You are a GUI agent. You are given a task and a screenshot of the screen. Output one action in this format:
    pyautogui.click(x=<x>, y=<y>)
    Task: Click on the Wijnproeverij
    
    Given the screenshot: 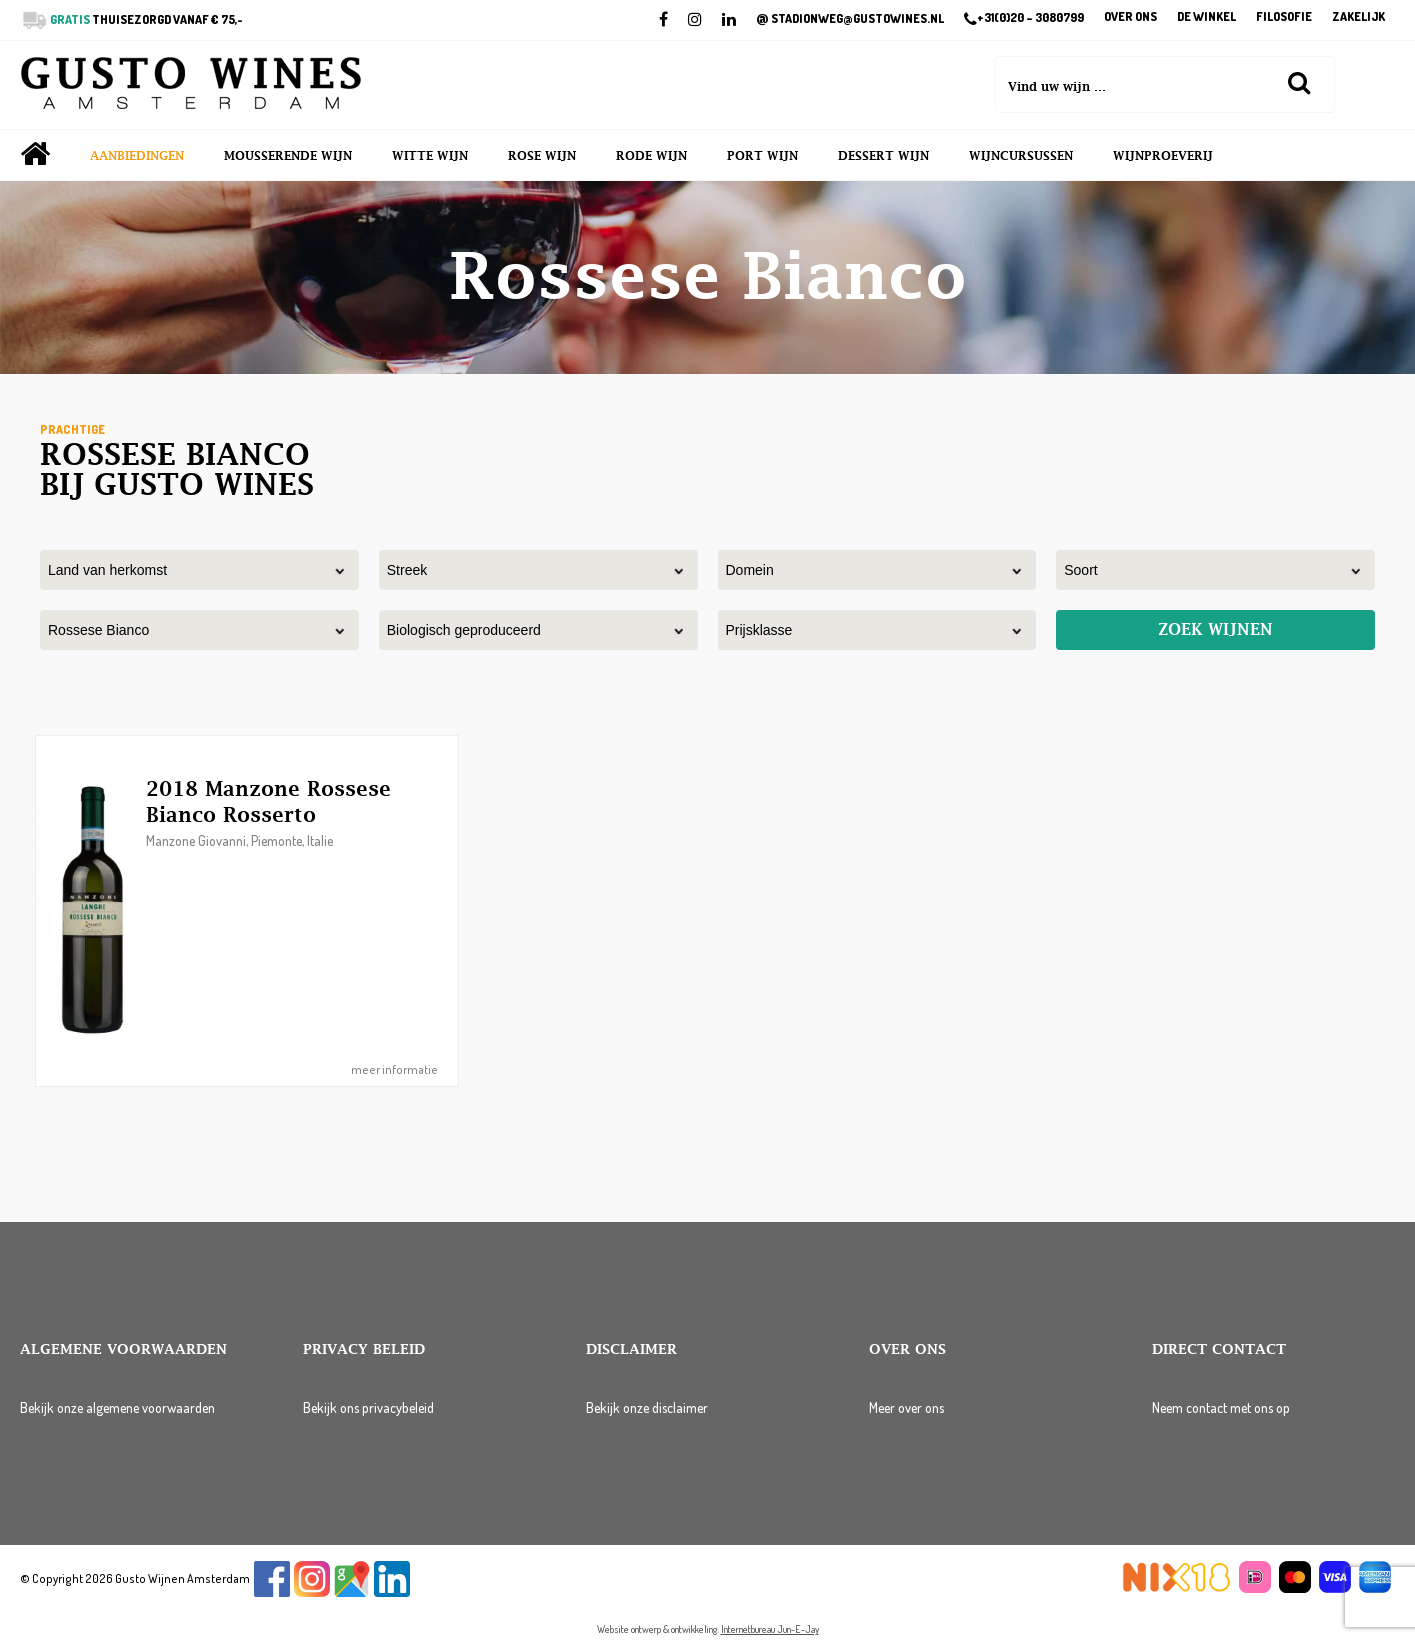 What is the action you would take?
    pyautogui.click(x=1163, y=156)
    